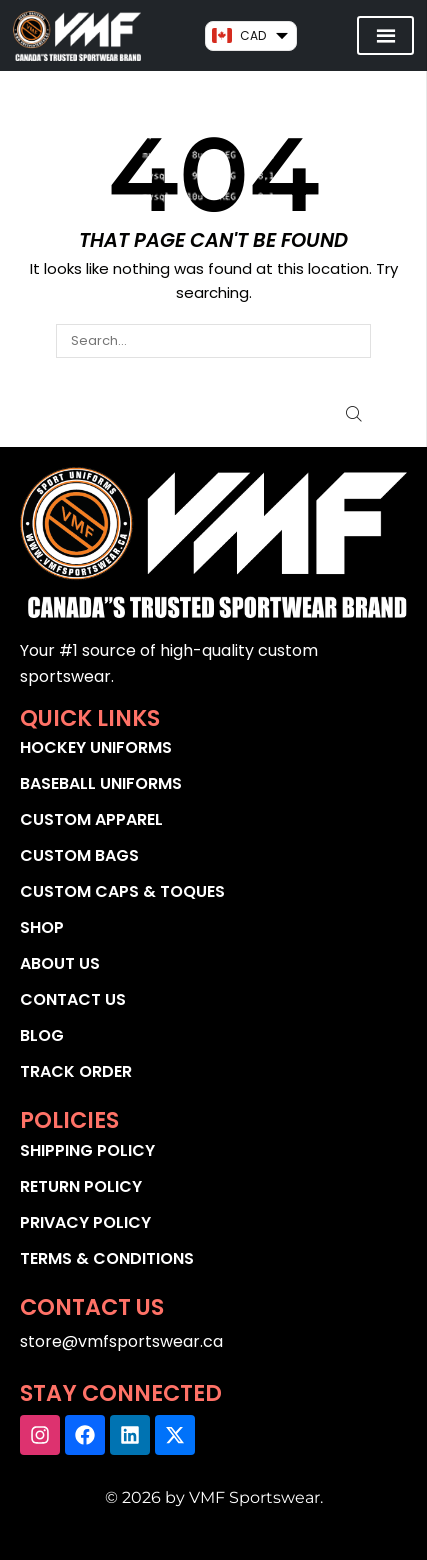 The image size is (427, 1560). I want to click on PRIVACY POLICY, so click(85, 1222).